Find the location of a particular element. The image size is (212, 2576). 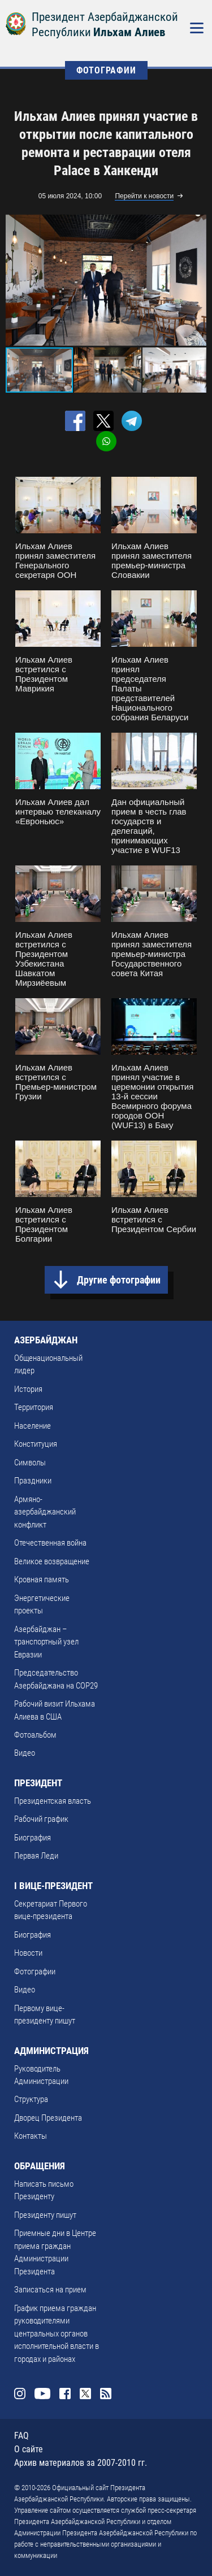

Президентская власть is located at coordinates (52, 1801).